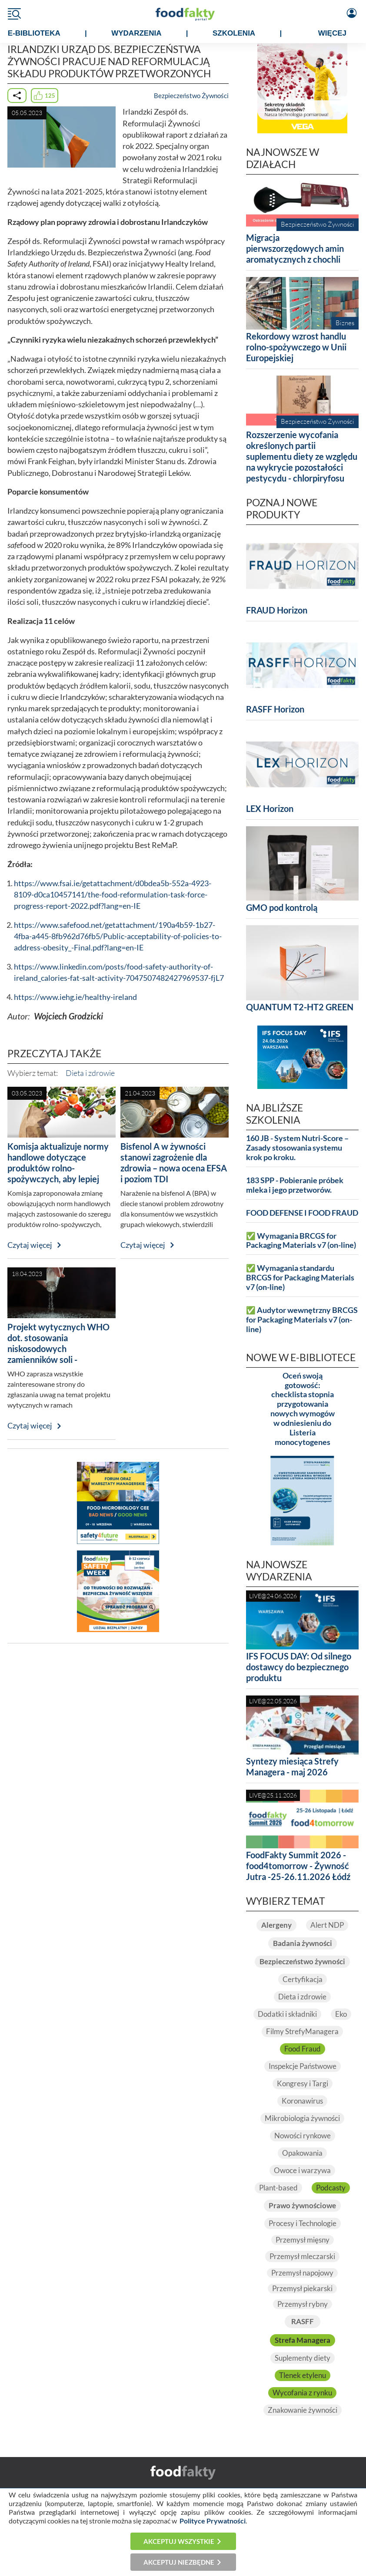 The image size is (366, 2576). Describe the element at coordinates (269, 808) in the screenshot. I see `LEX Horizon` at that location.